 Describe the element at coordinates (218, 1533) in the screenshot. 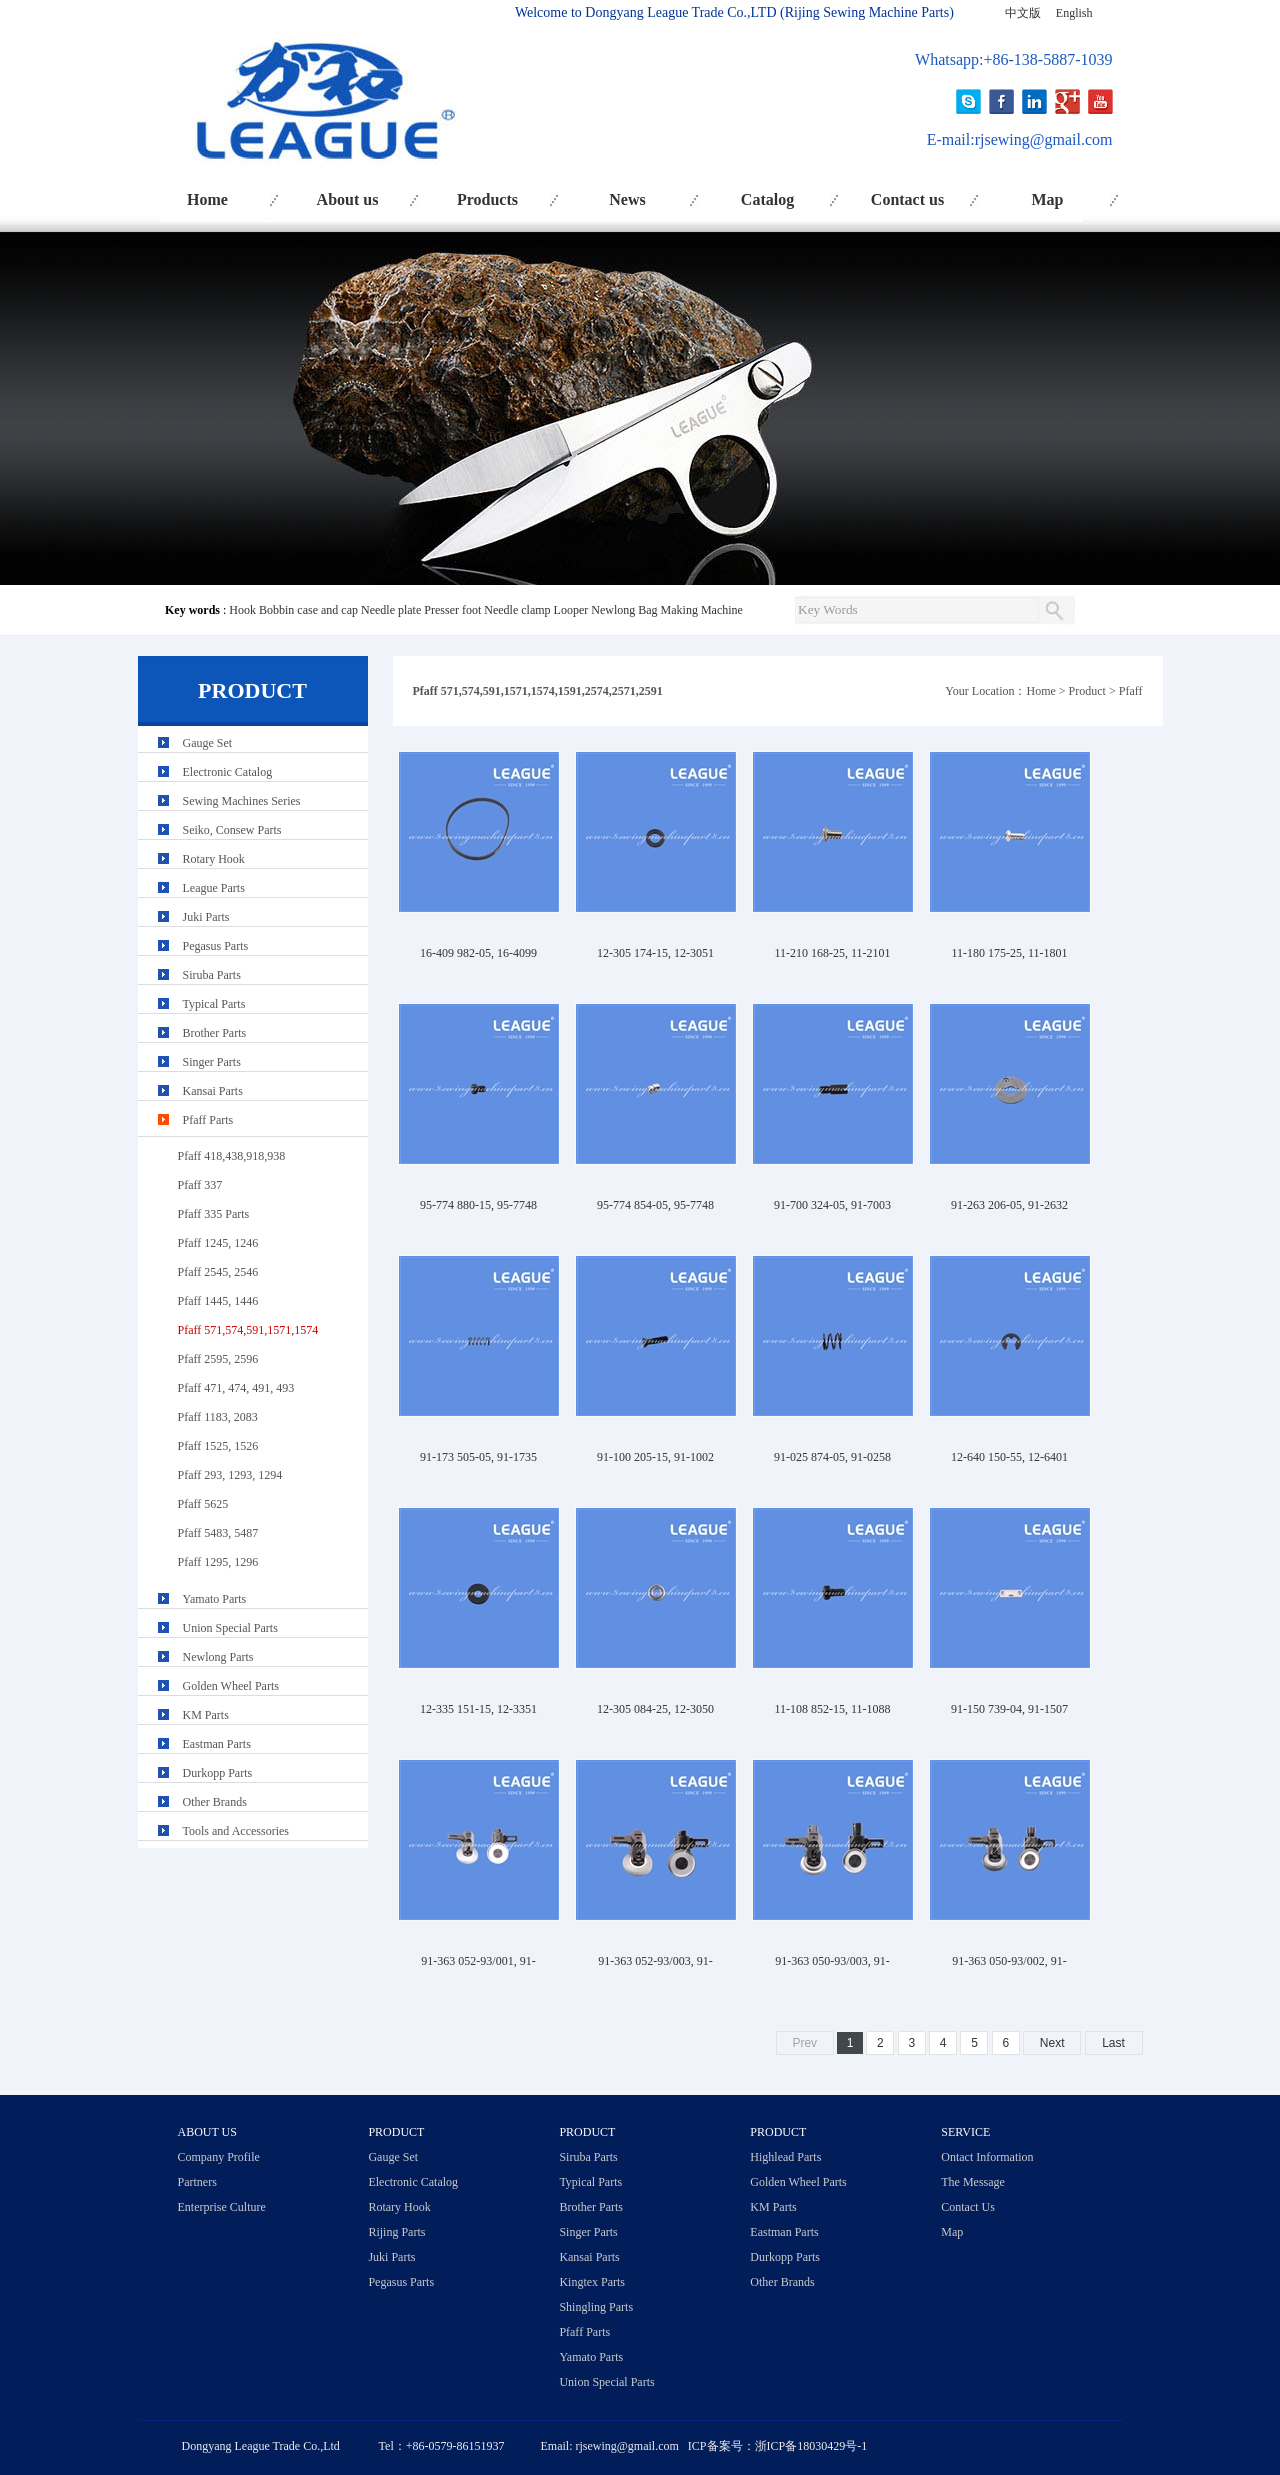

I see `Pfaff 5483, 5487` at that location.